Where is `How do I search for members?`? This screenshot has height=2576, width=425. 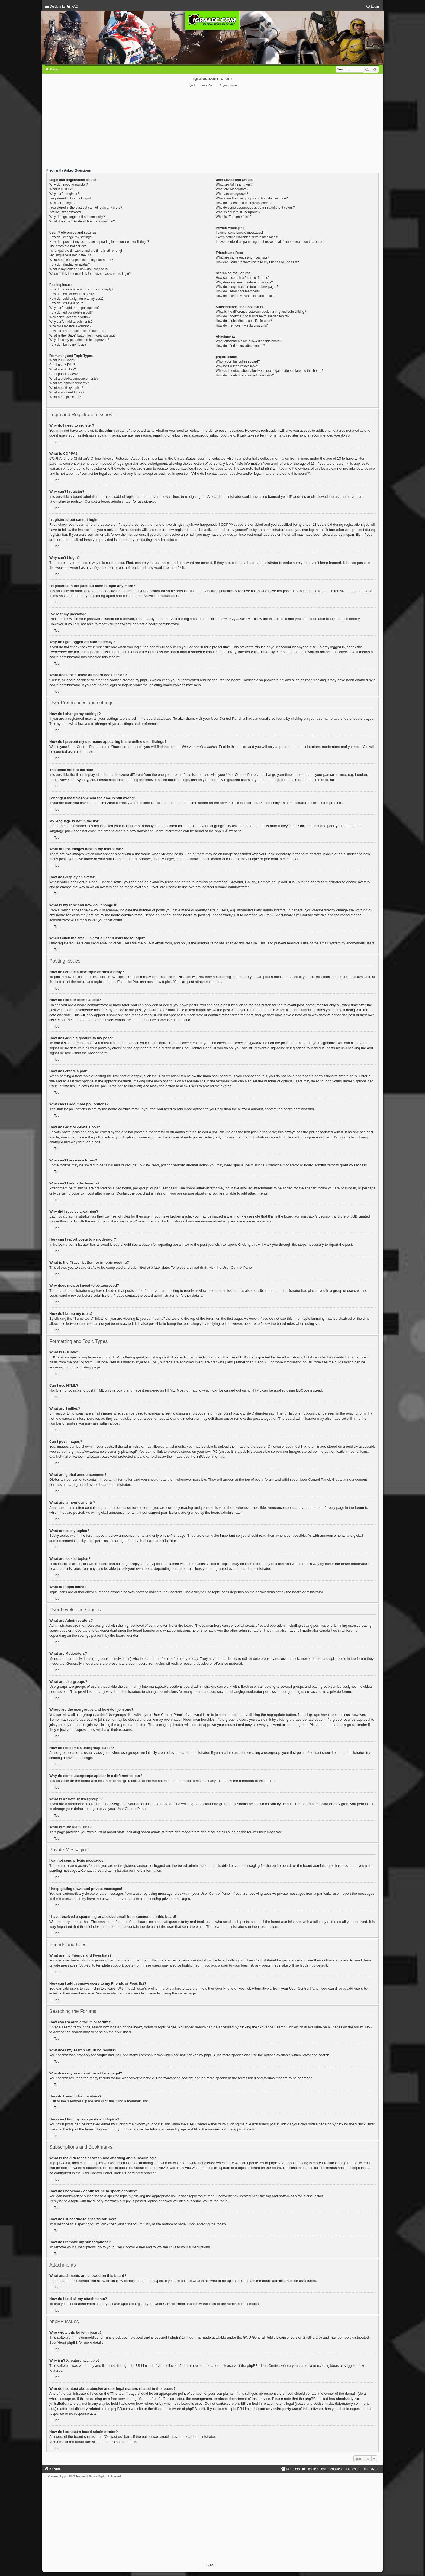
How do I search for members? is located at coordinates (238, 291).